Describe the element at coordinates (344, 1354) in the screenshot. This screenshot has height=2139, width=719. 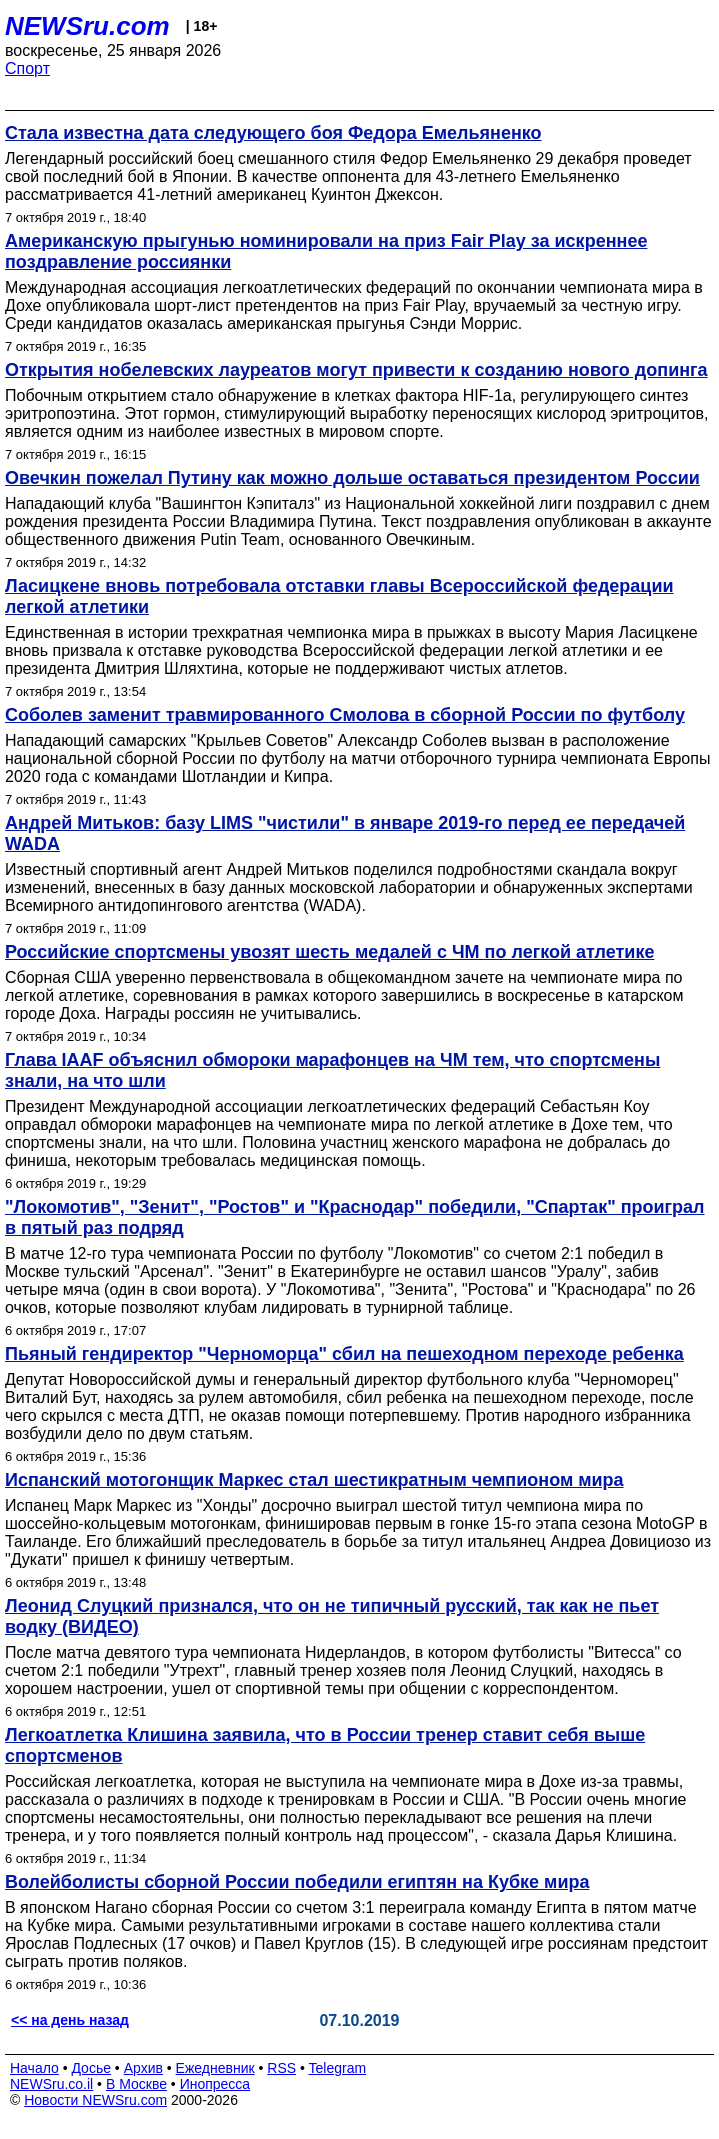
I see `Пьяный гендиректор "Черноморца" сбил на пешеходном переходе ребенка` at that location.